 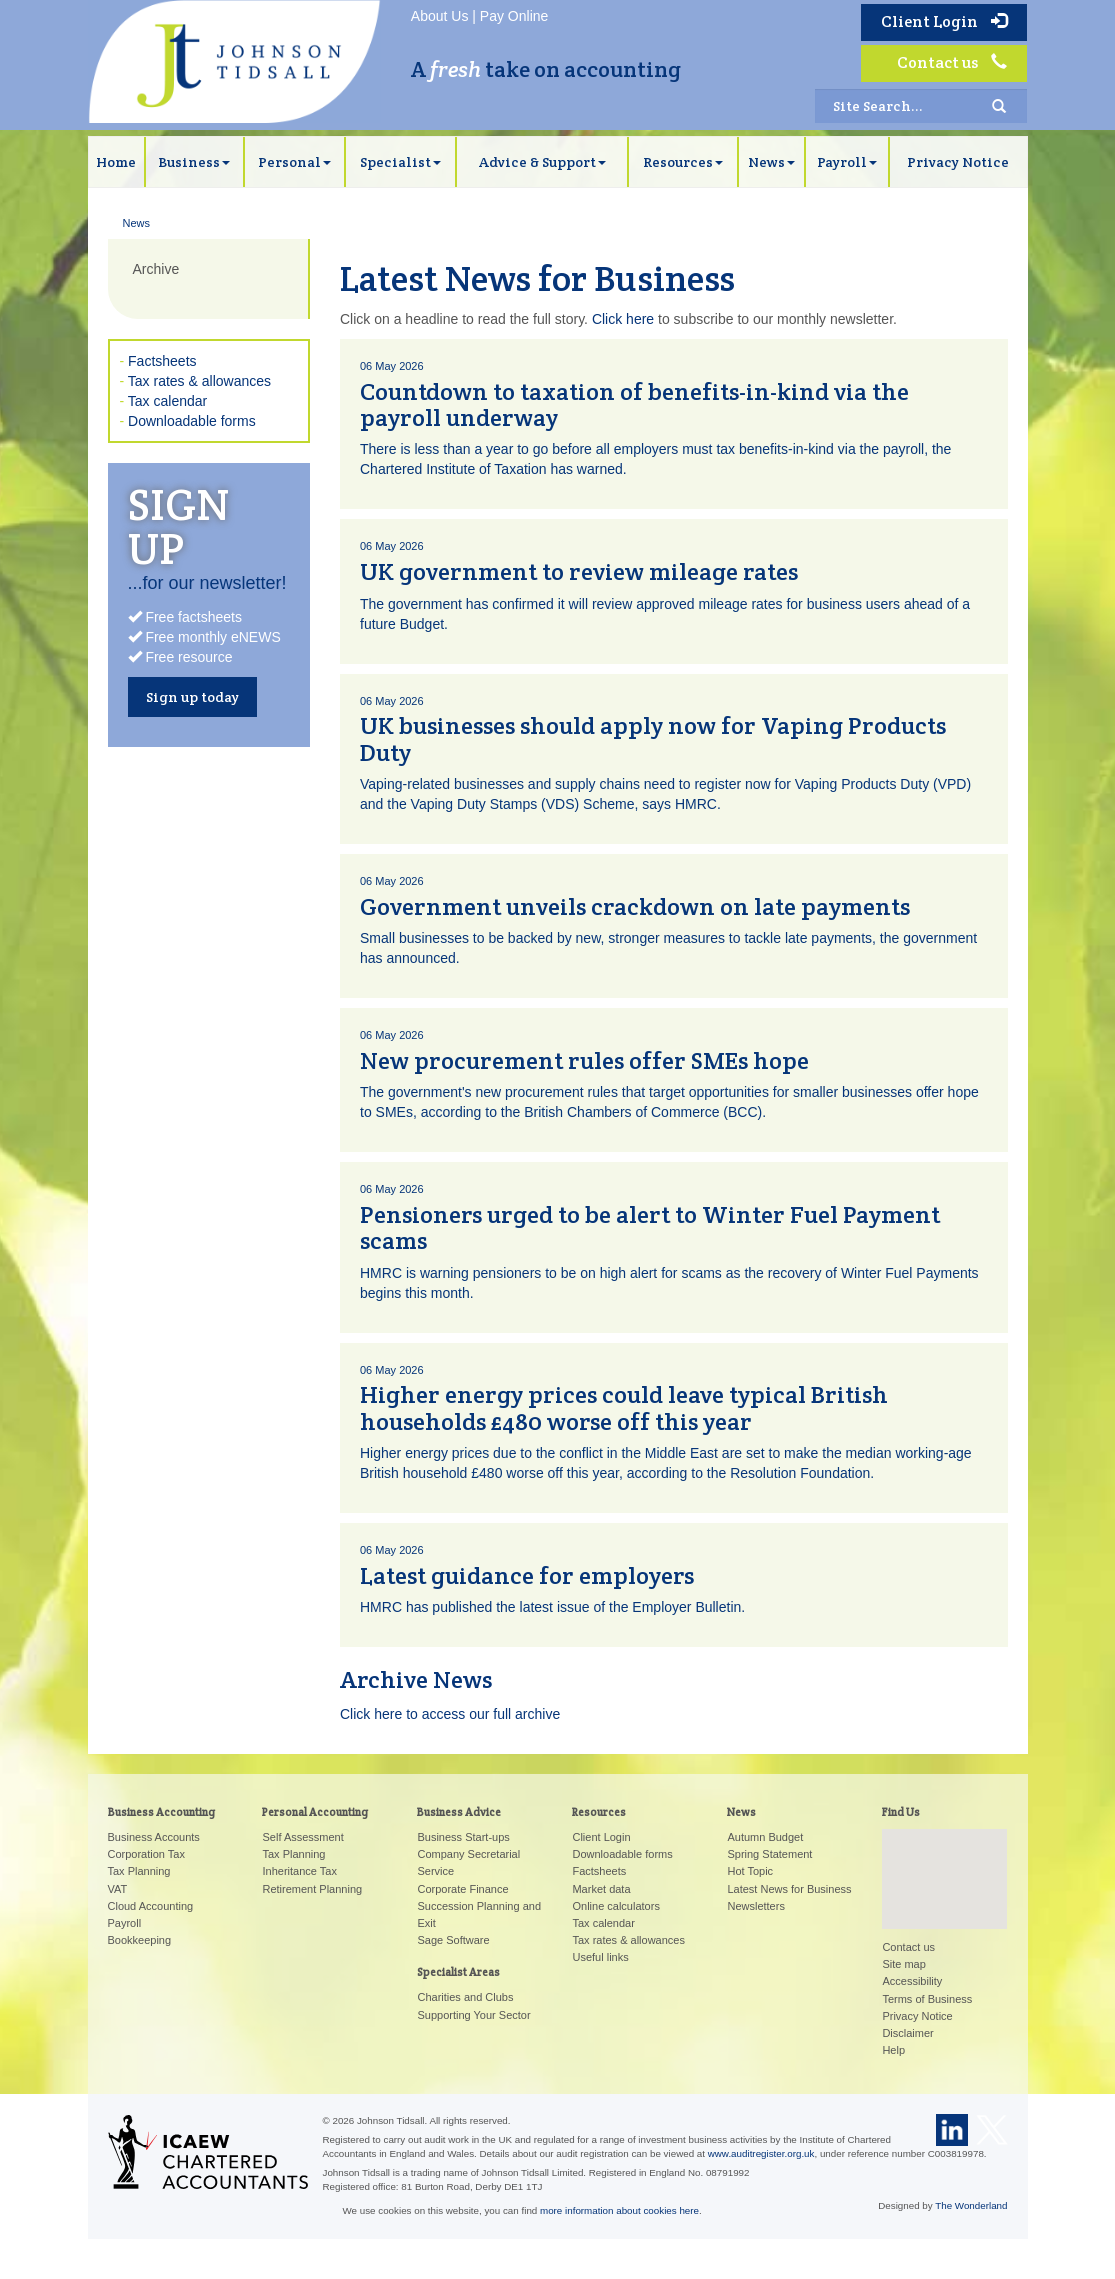 What do you see at coordinates (683, 162) in the screenshot?
I see `Resources` at bounding box center [683, 162].